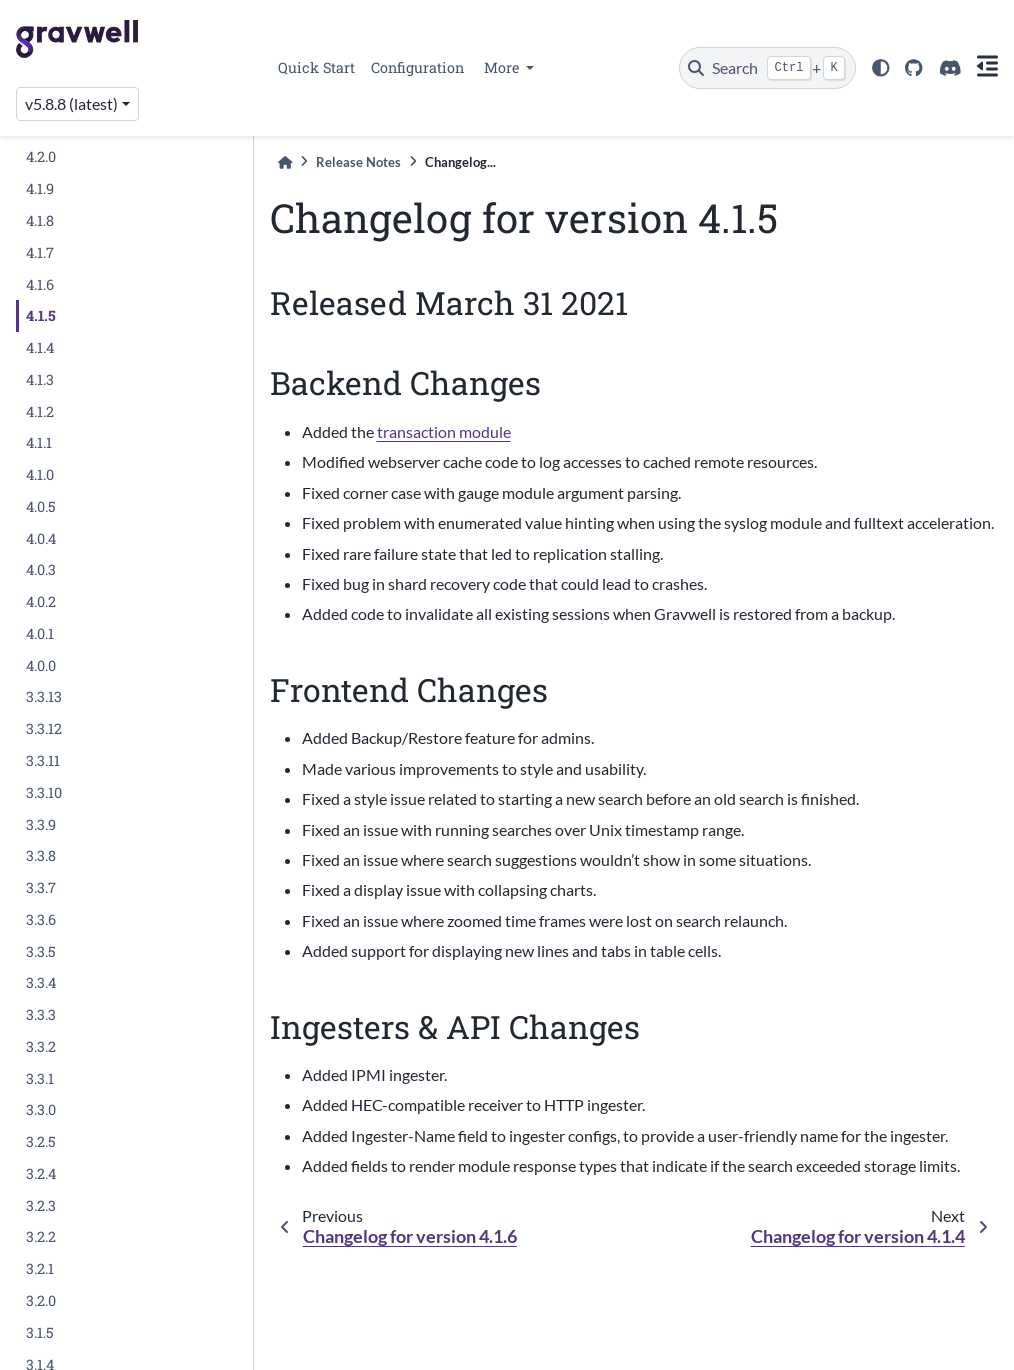  Describe the element at coordinates (41, 506) in the screenshot. I see `4.0.5` at that location.